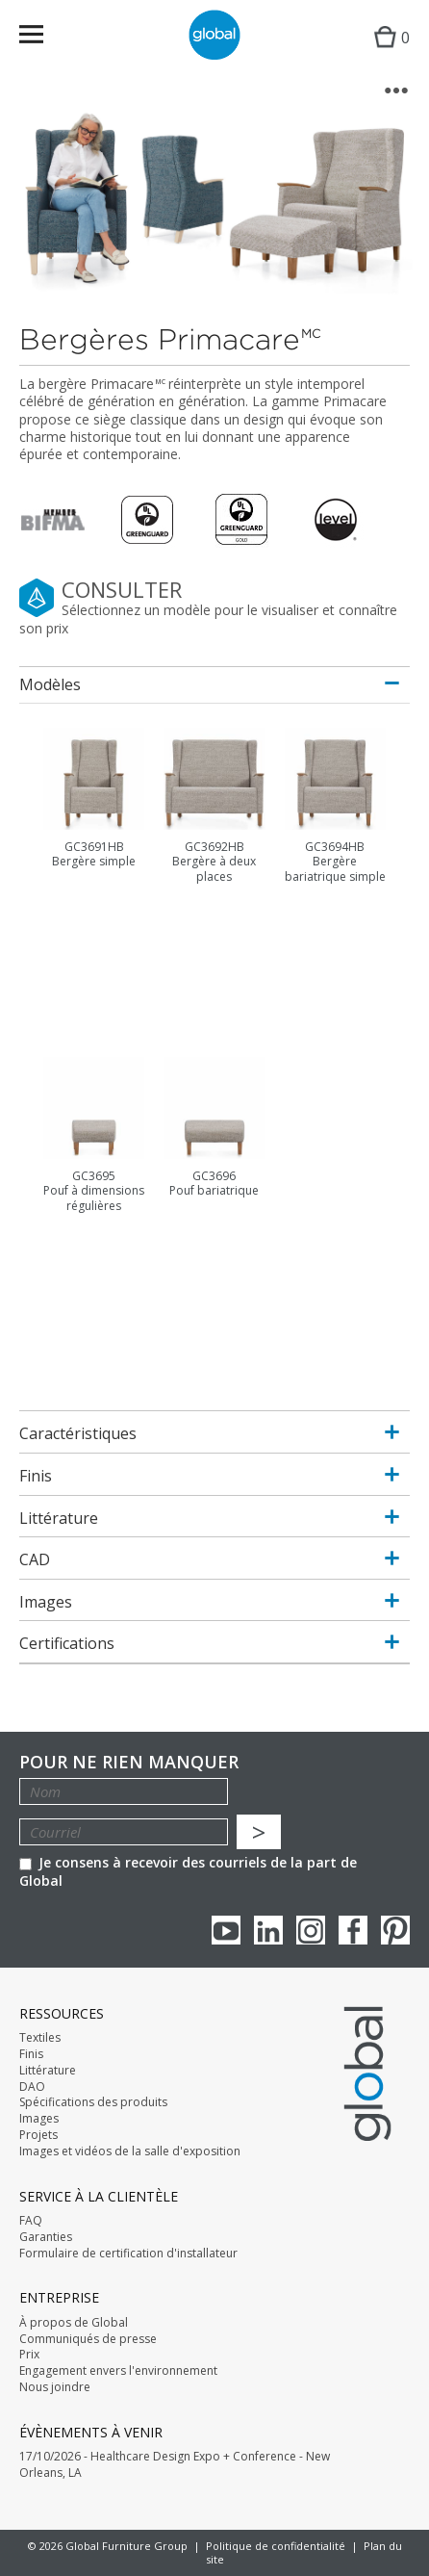 The image size is (429, 2576). What do you see at coordinates (40, 2038) in the screenshot?
I see `Textiles` at bounding box center [40, 2038].